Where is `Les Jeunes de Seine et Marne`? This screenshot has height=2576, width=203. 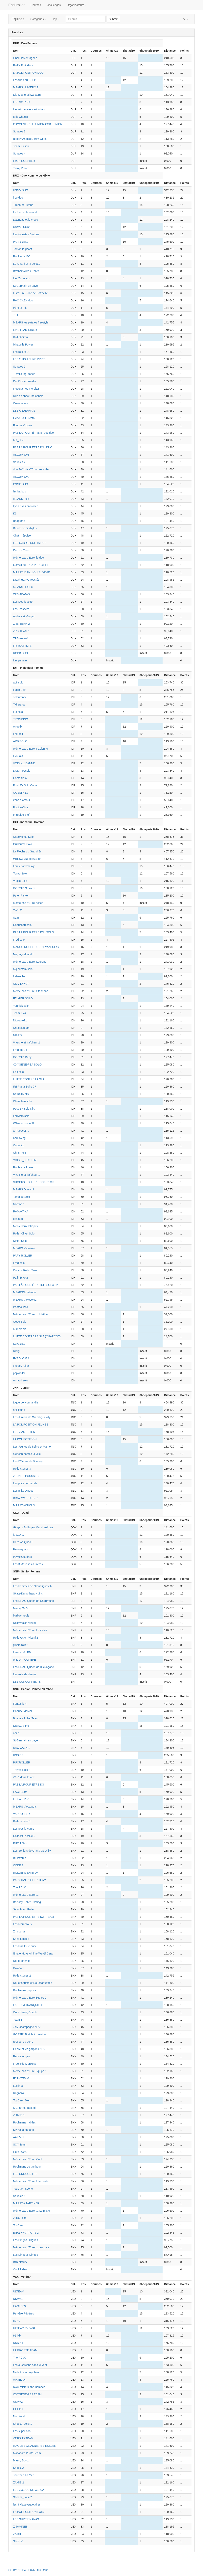 Les Jeunes de Seine et Marne is located at coordinates (32, 1446).